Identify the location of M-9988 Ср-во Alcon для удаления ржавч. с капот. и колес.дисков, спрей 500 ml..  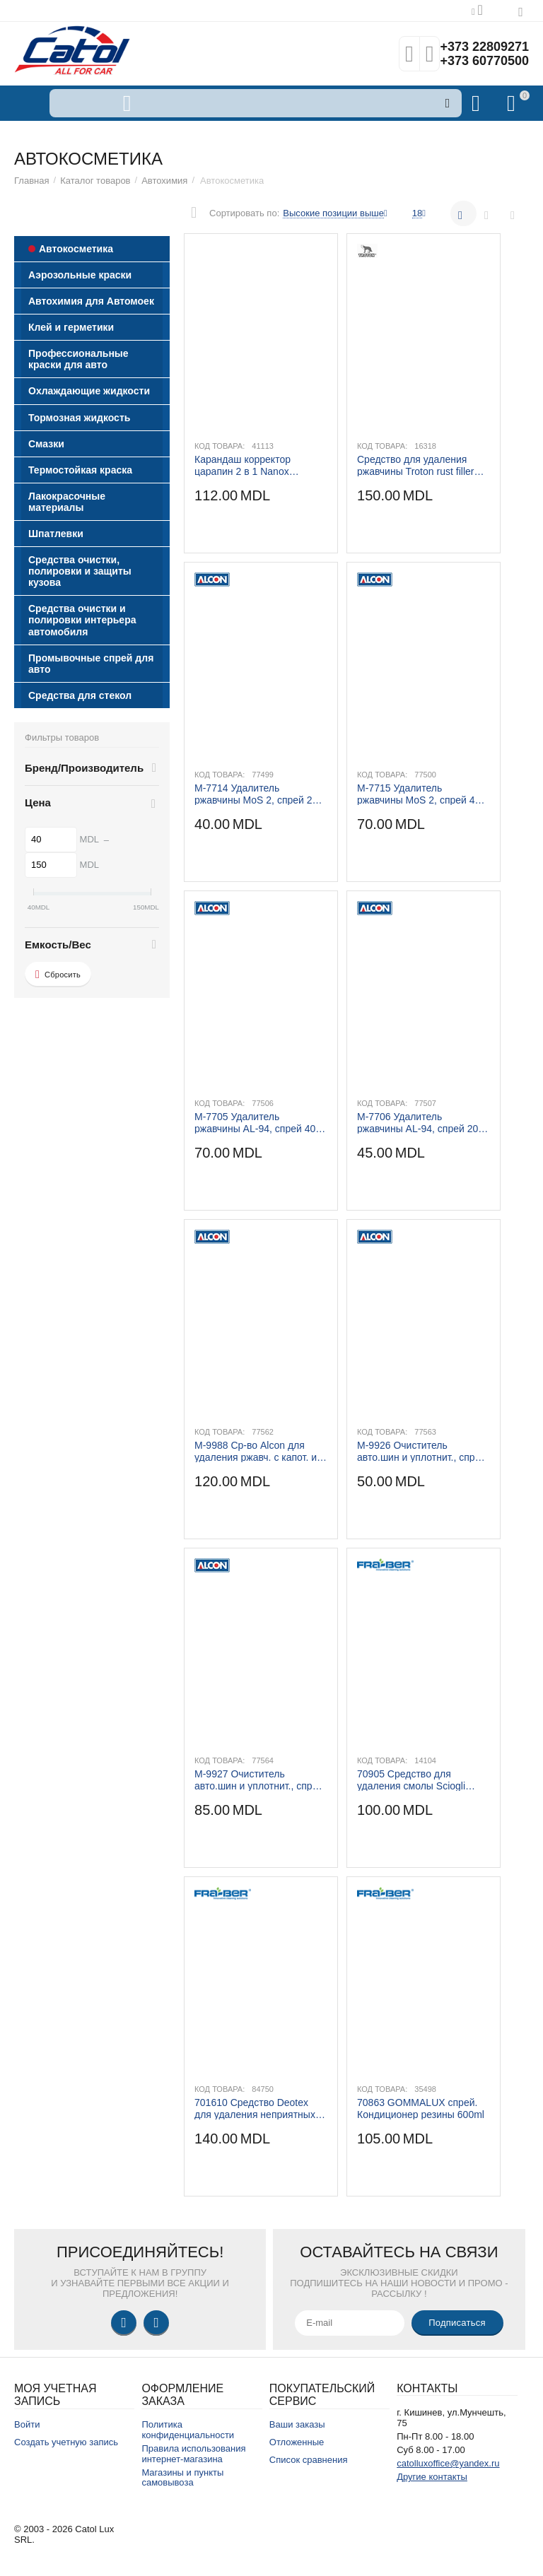
(258, 1451).